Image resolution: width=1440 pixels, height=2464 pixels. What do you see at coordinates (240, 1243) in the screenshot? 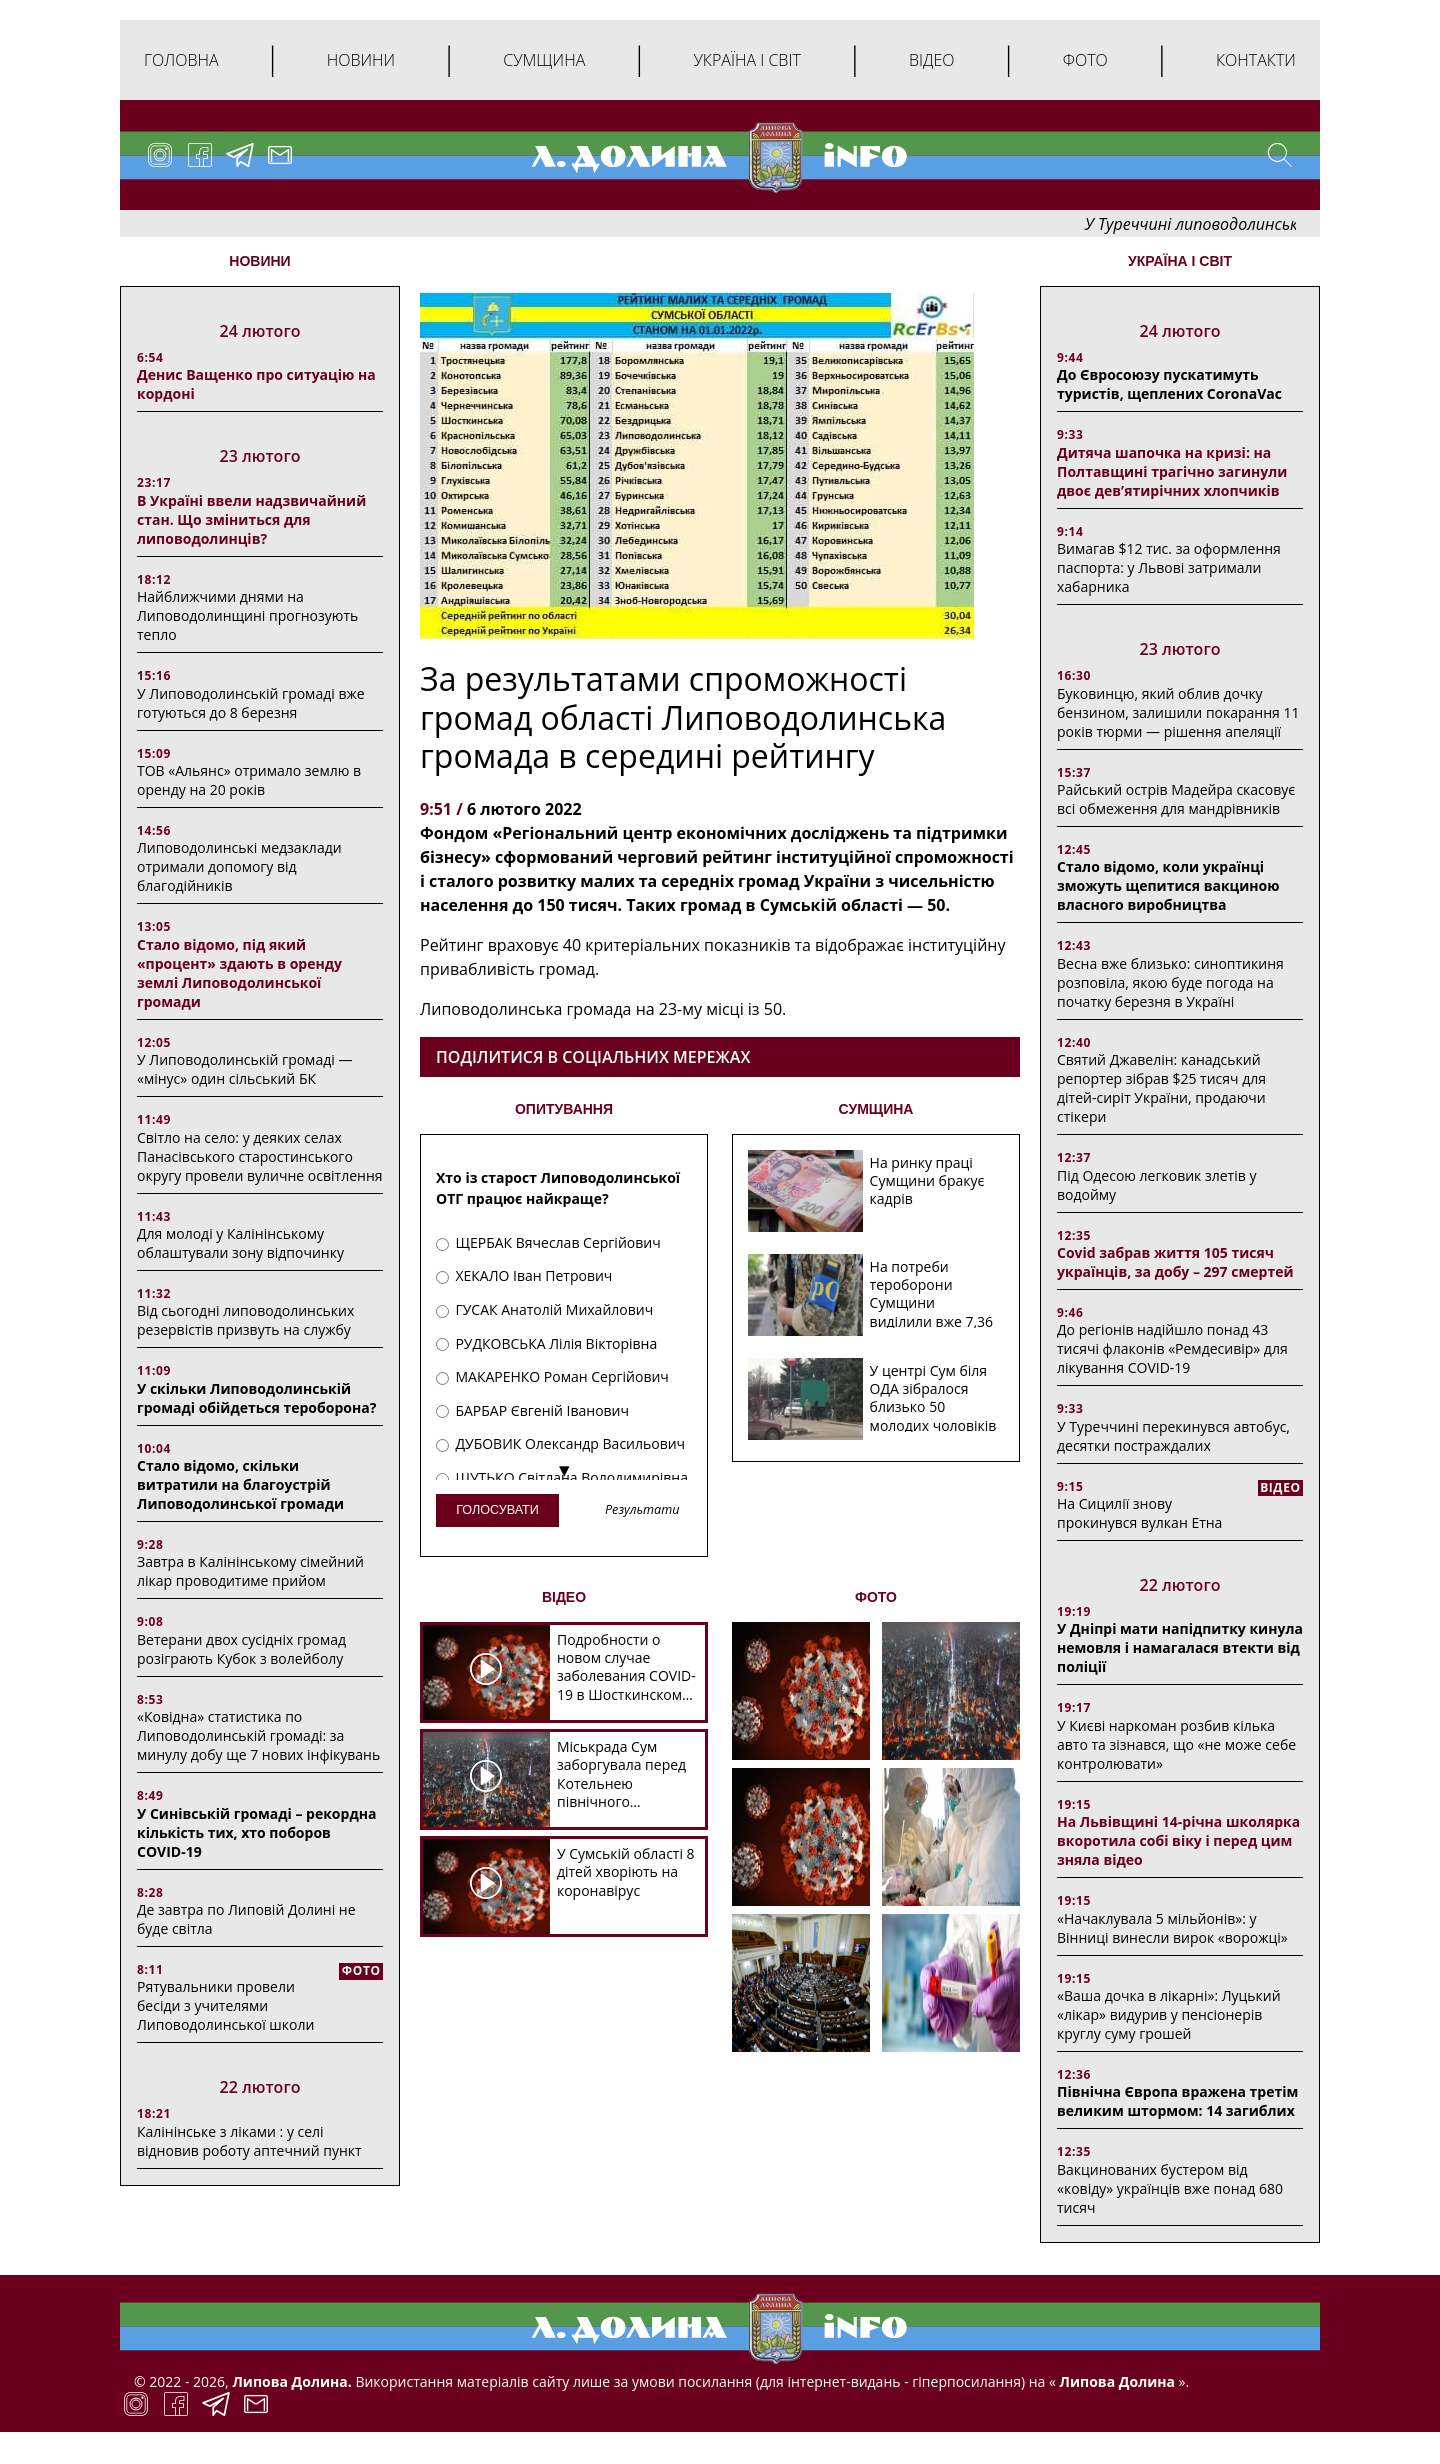
I see `Для молоді у Калінінському облаштували зону відпочинку` at bounding box center [240, 1243].